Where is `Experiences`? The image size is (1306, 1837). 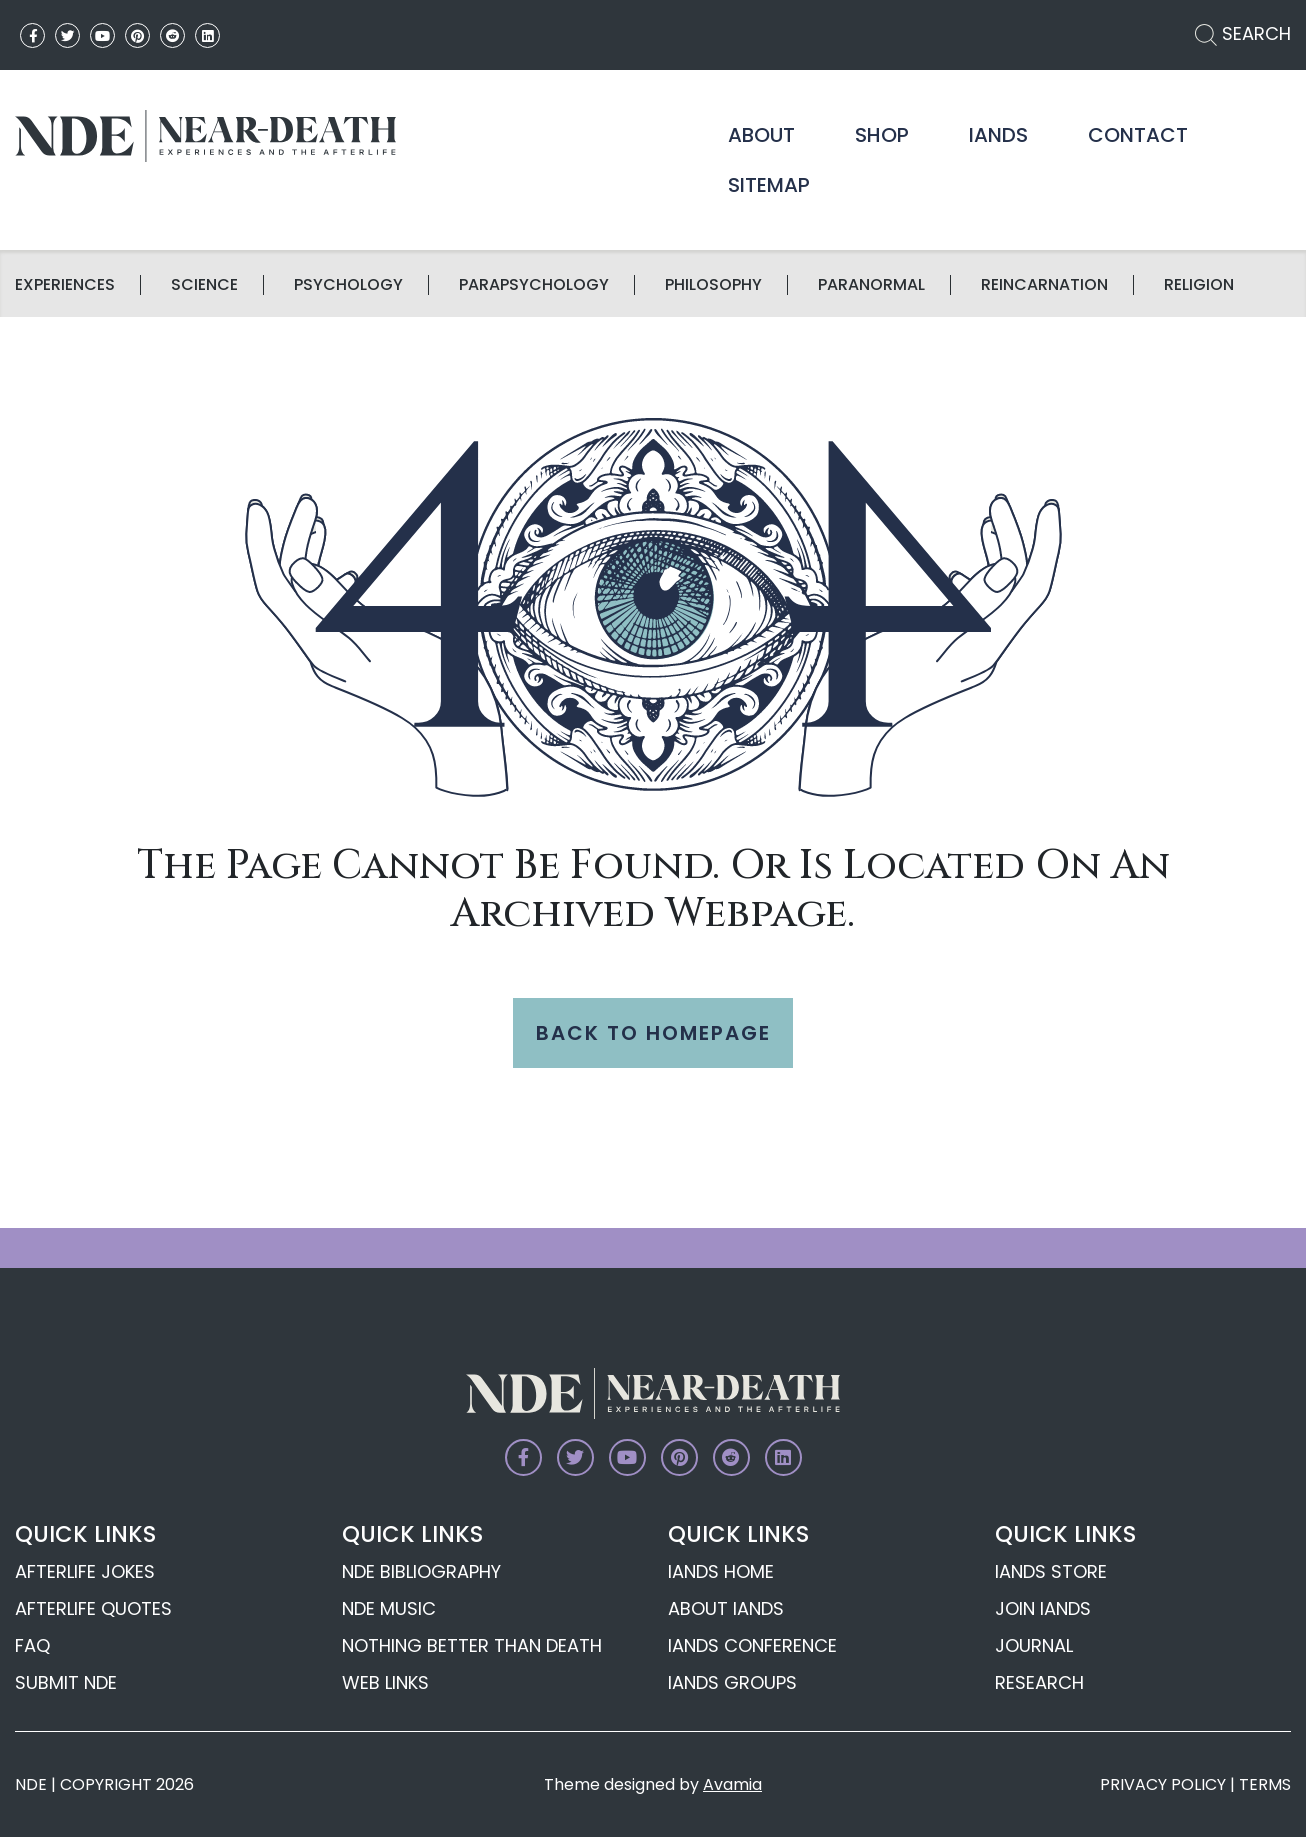 Experiences is located at coordinates (65, 285).